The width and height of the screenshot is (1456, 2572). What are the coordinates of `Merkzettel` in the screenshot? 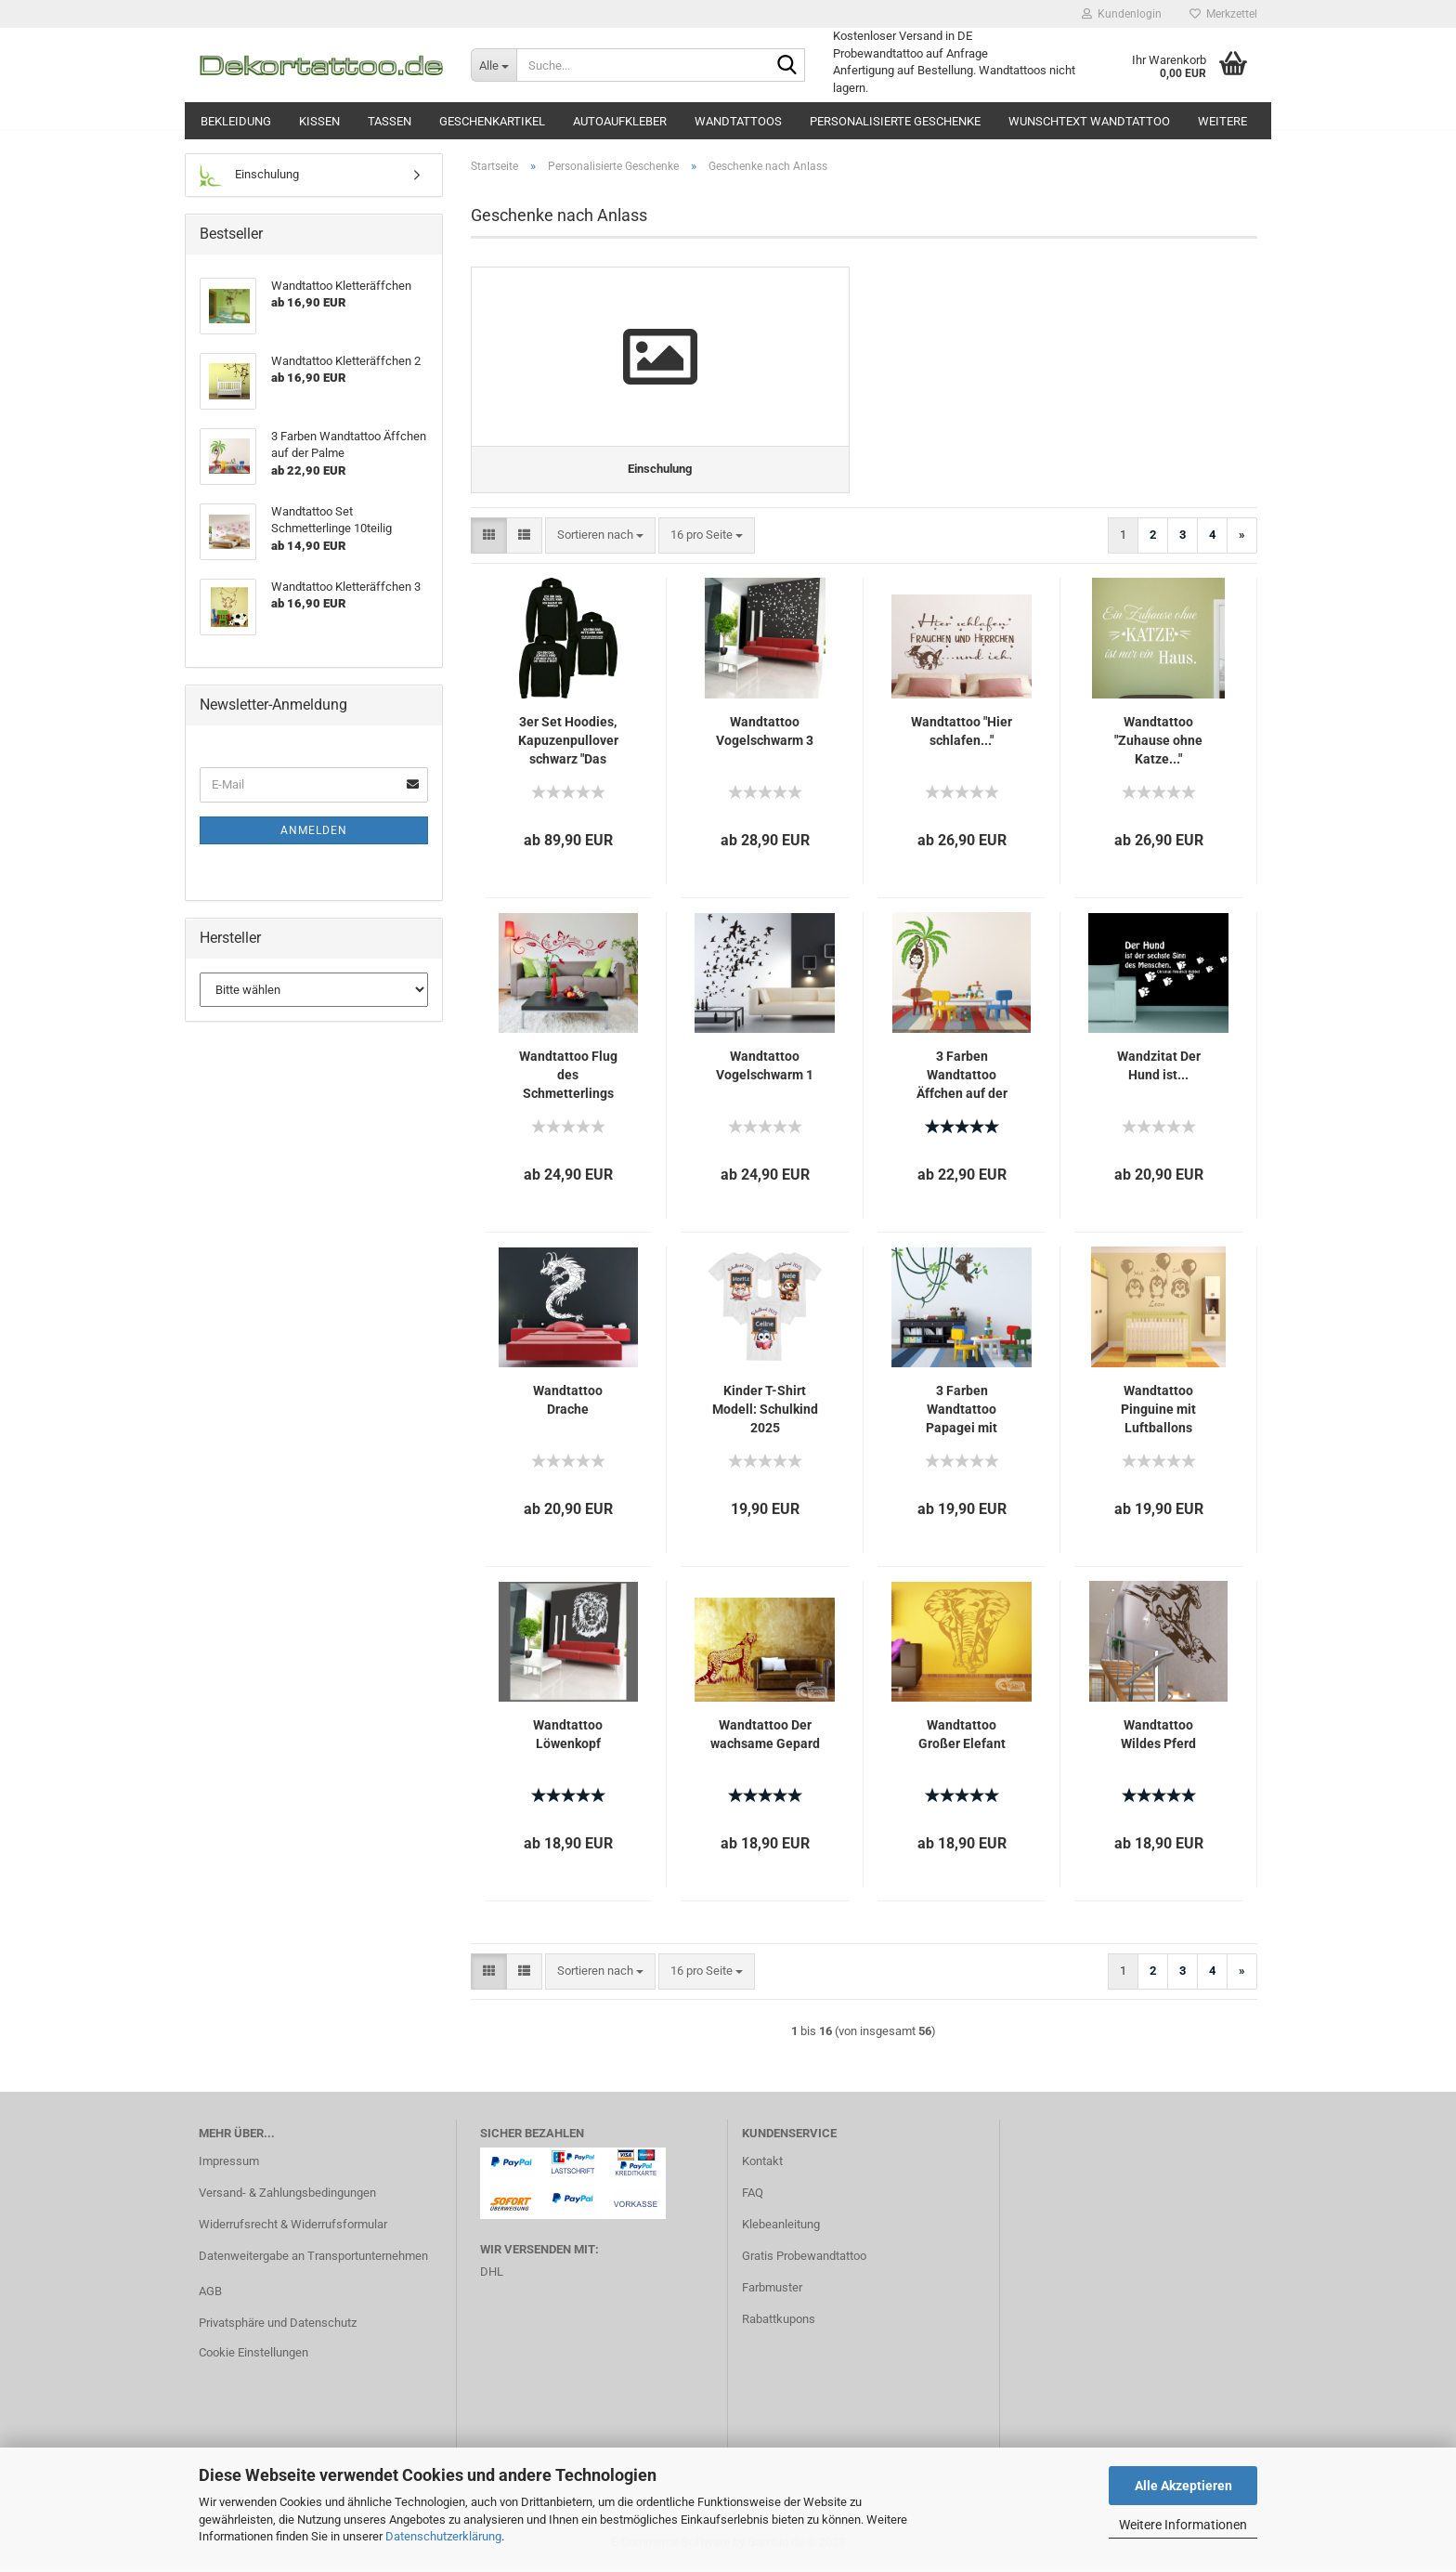 It's located at (1223, 13).